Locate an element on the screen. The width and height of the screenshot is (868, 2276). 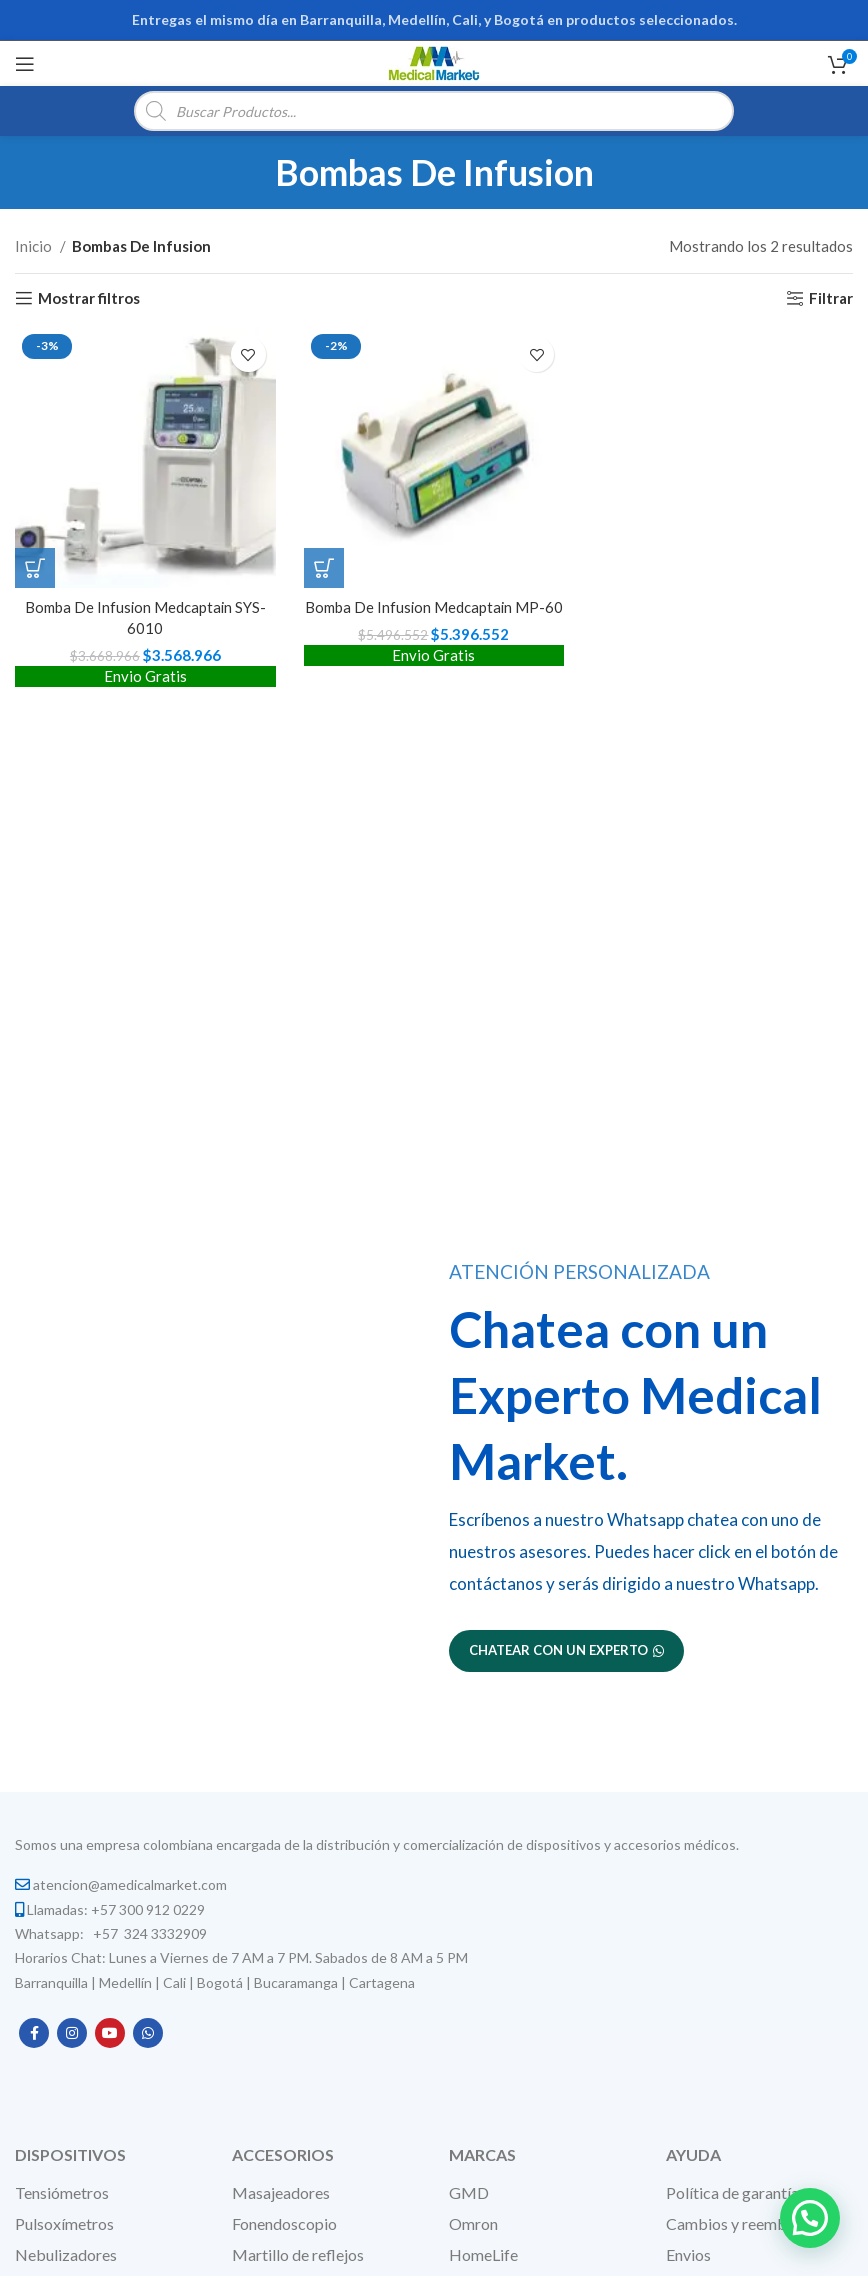
[Facebook social link] is located at coordinates (34, 2033).